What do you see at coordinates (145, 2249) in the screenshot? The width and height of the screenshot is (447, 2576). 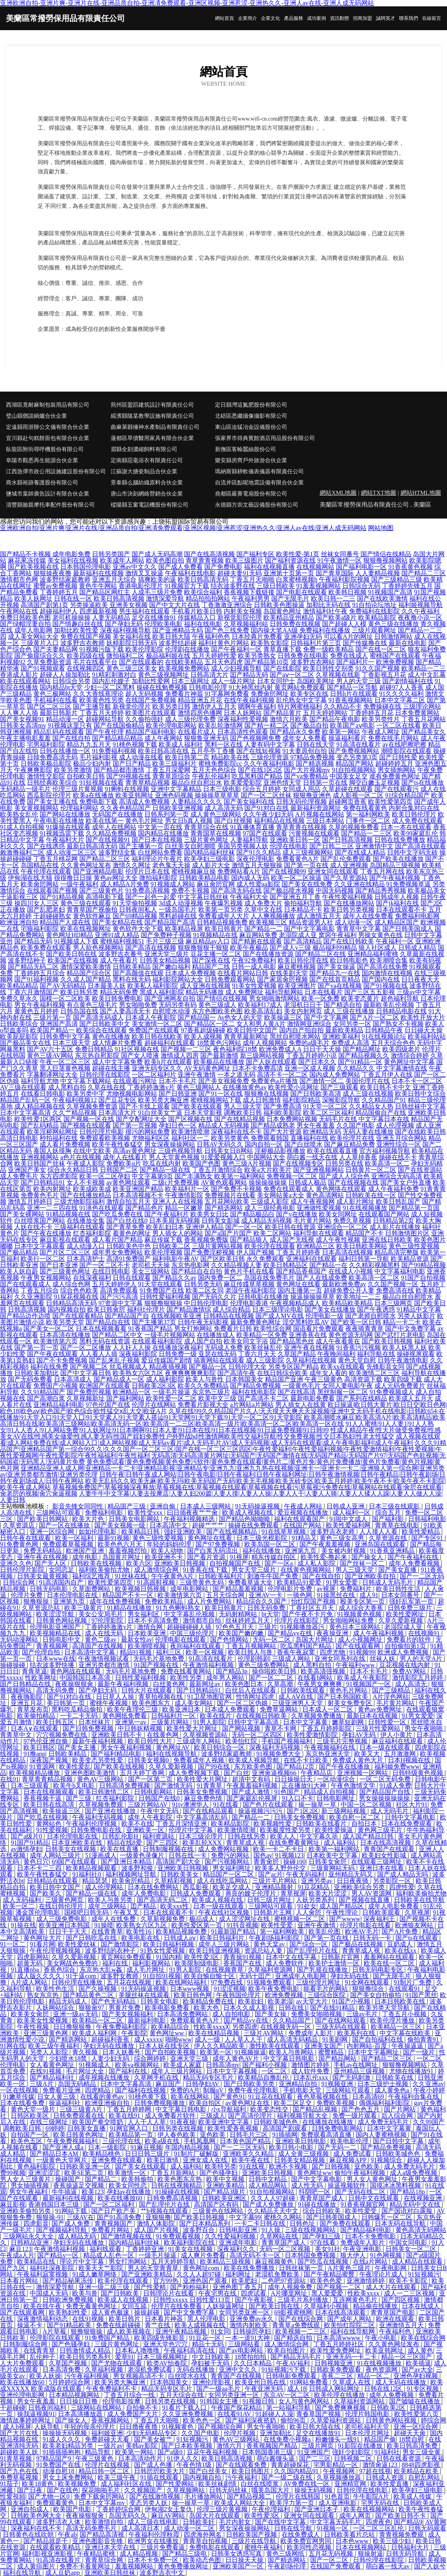 I see `丁香婷婷亚洲` at bounding box center [145, 2249].